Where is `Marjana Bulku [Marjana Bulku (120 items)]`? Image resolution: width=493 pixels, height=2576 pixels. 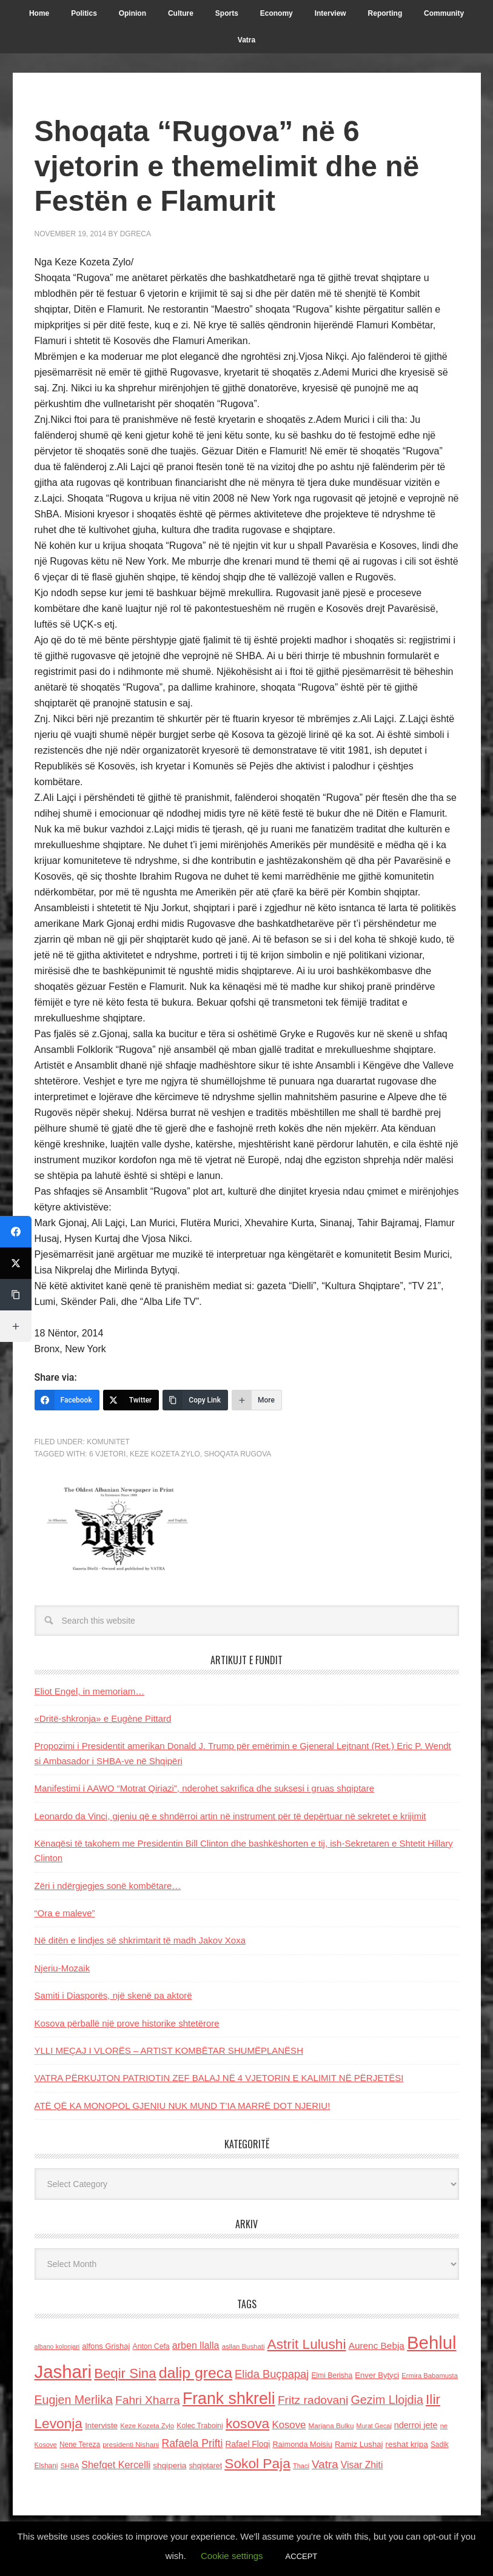 Marjana Bulku [Marjana Bulku (120 items)] is located at coordinates (331, 2425).